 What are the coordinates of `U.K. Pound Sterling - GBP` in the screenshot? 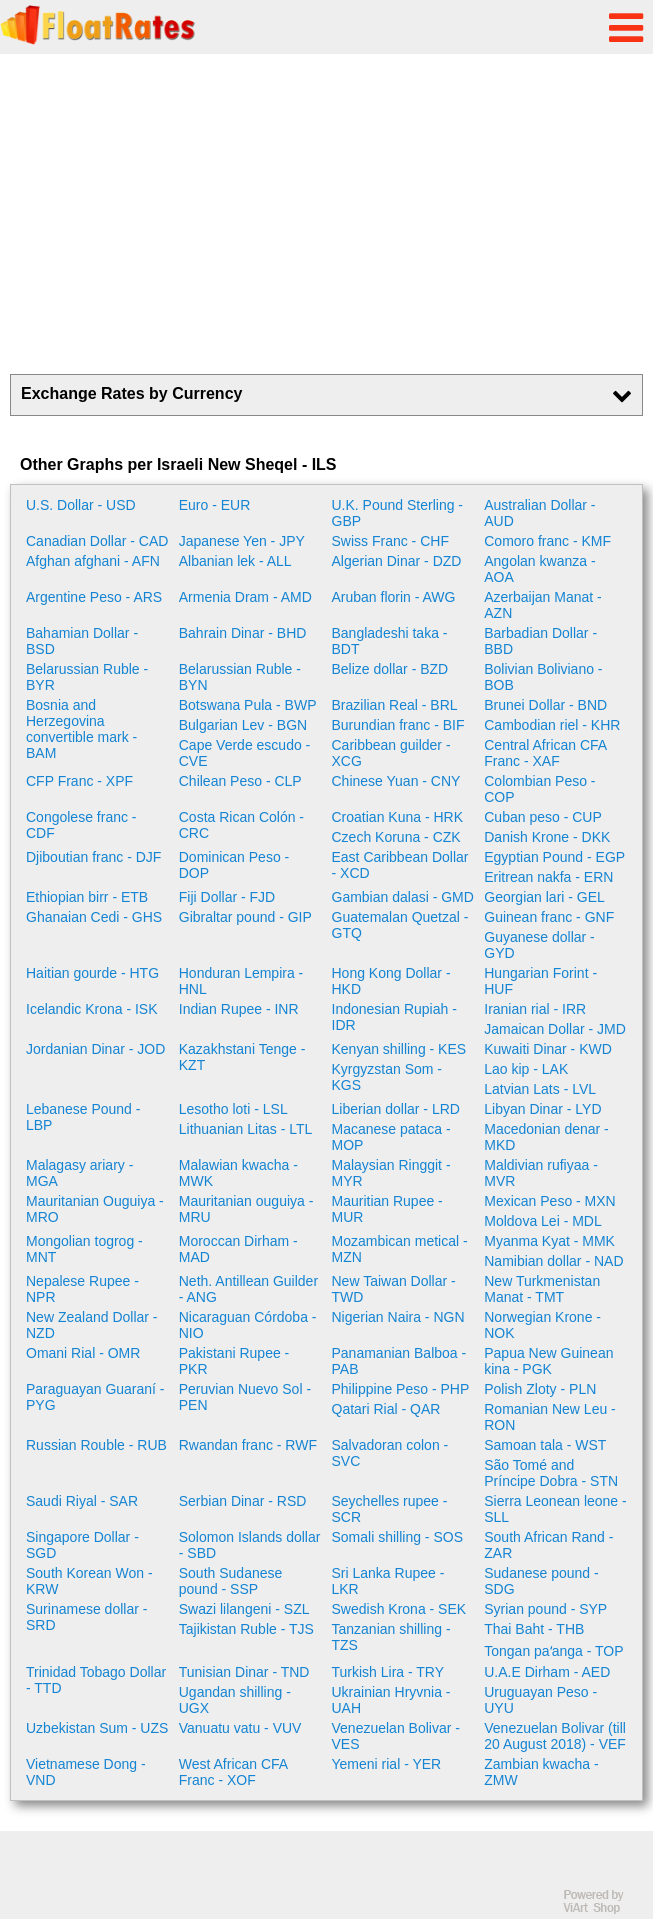 It's located at (398, 513).